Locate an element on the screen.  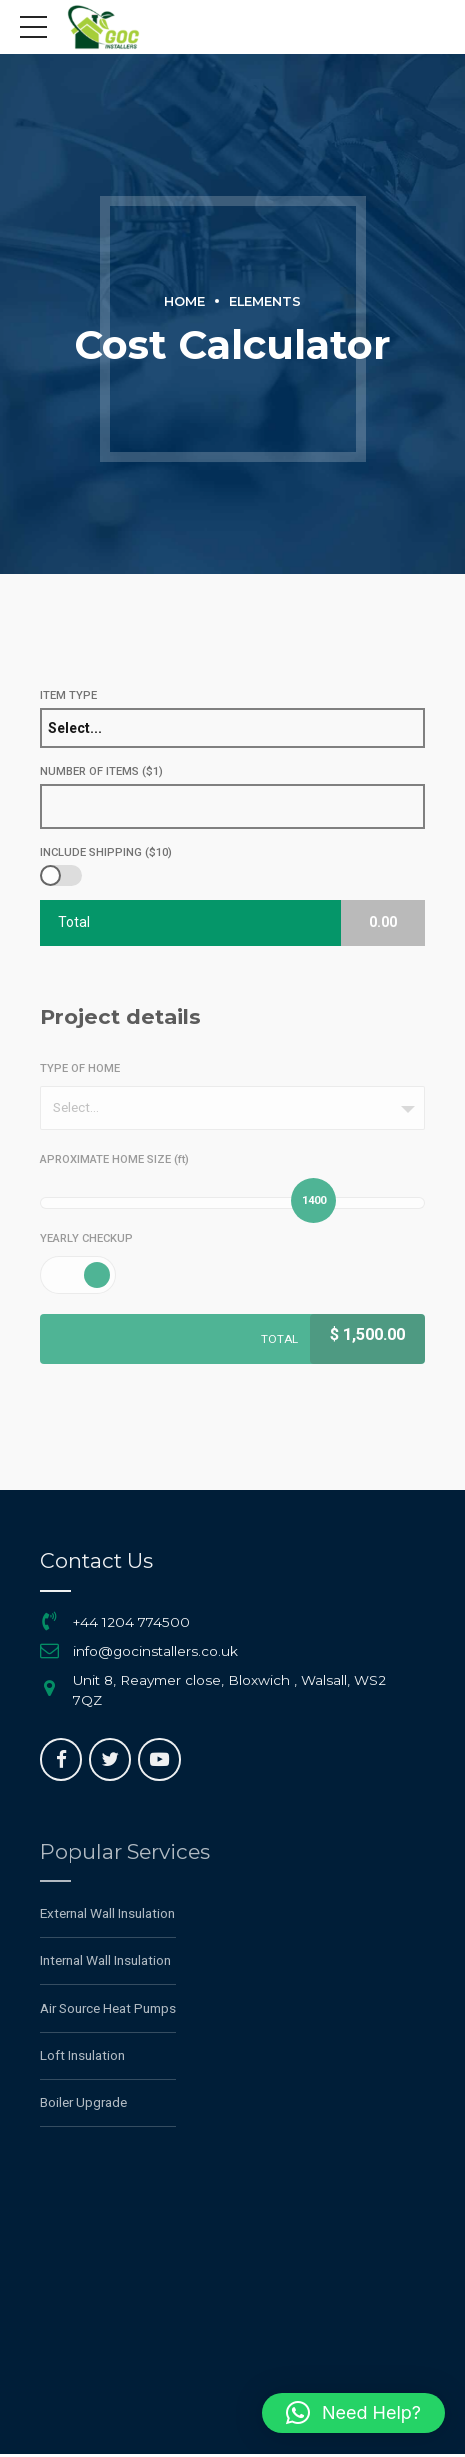
[button] is located at coordinates (353, 2413).